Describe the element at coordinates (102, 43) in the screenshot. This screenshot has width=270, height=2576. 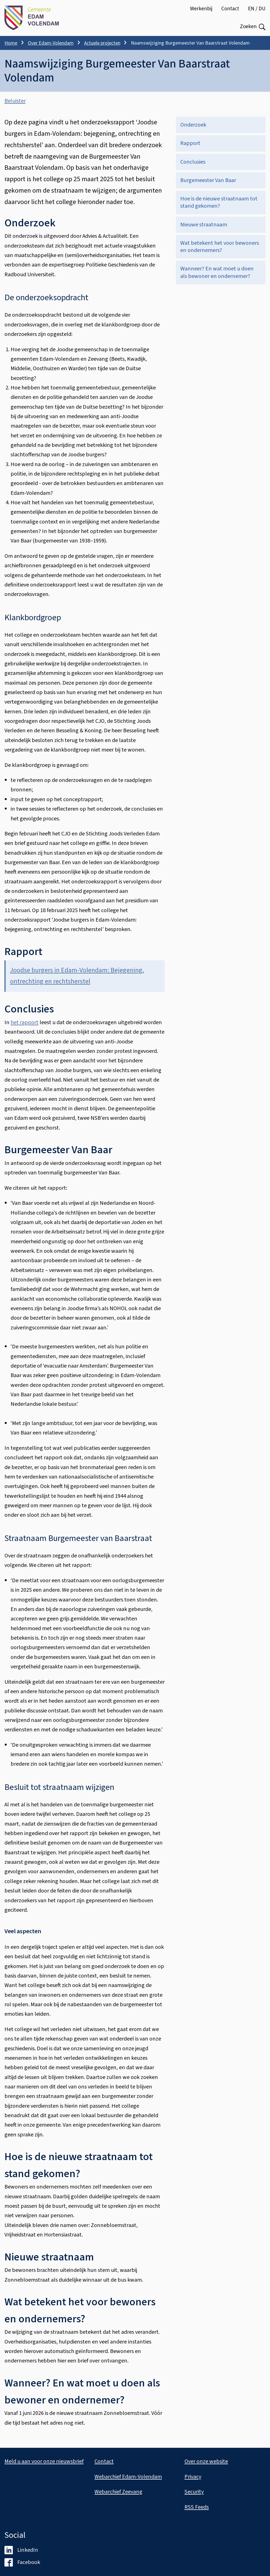
I see `Actuele projecten` at that location.